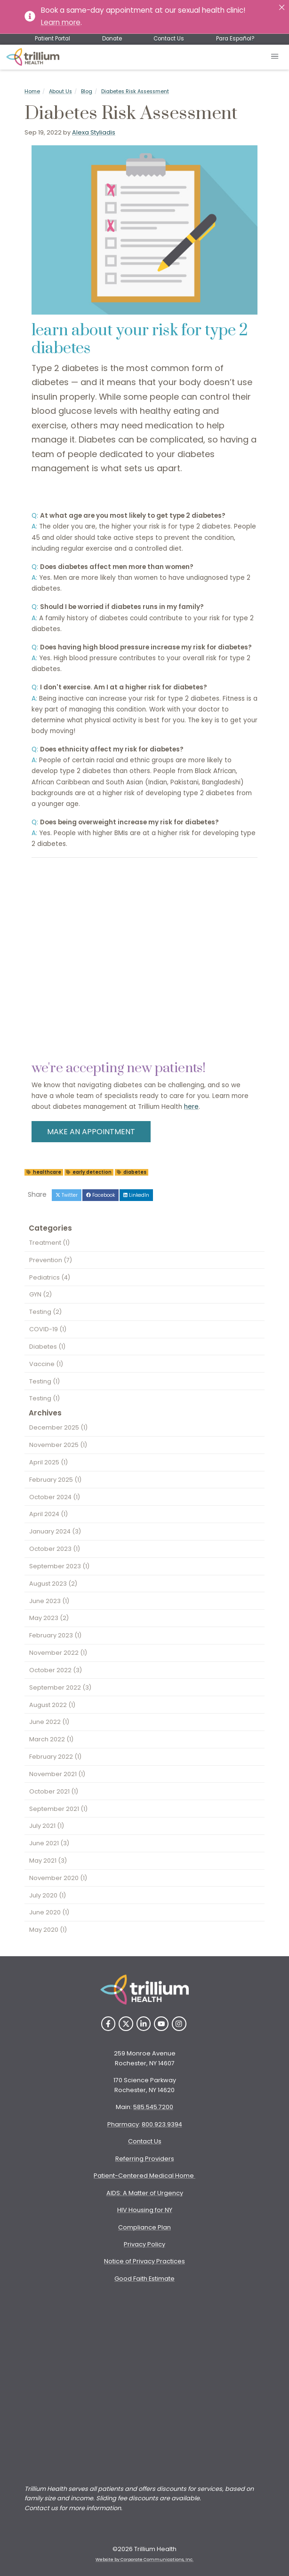  Describe the element at coordinates (58, 1878) in the screenshot. I see `November 2020` at that location.